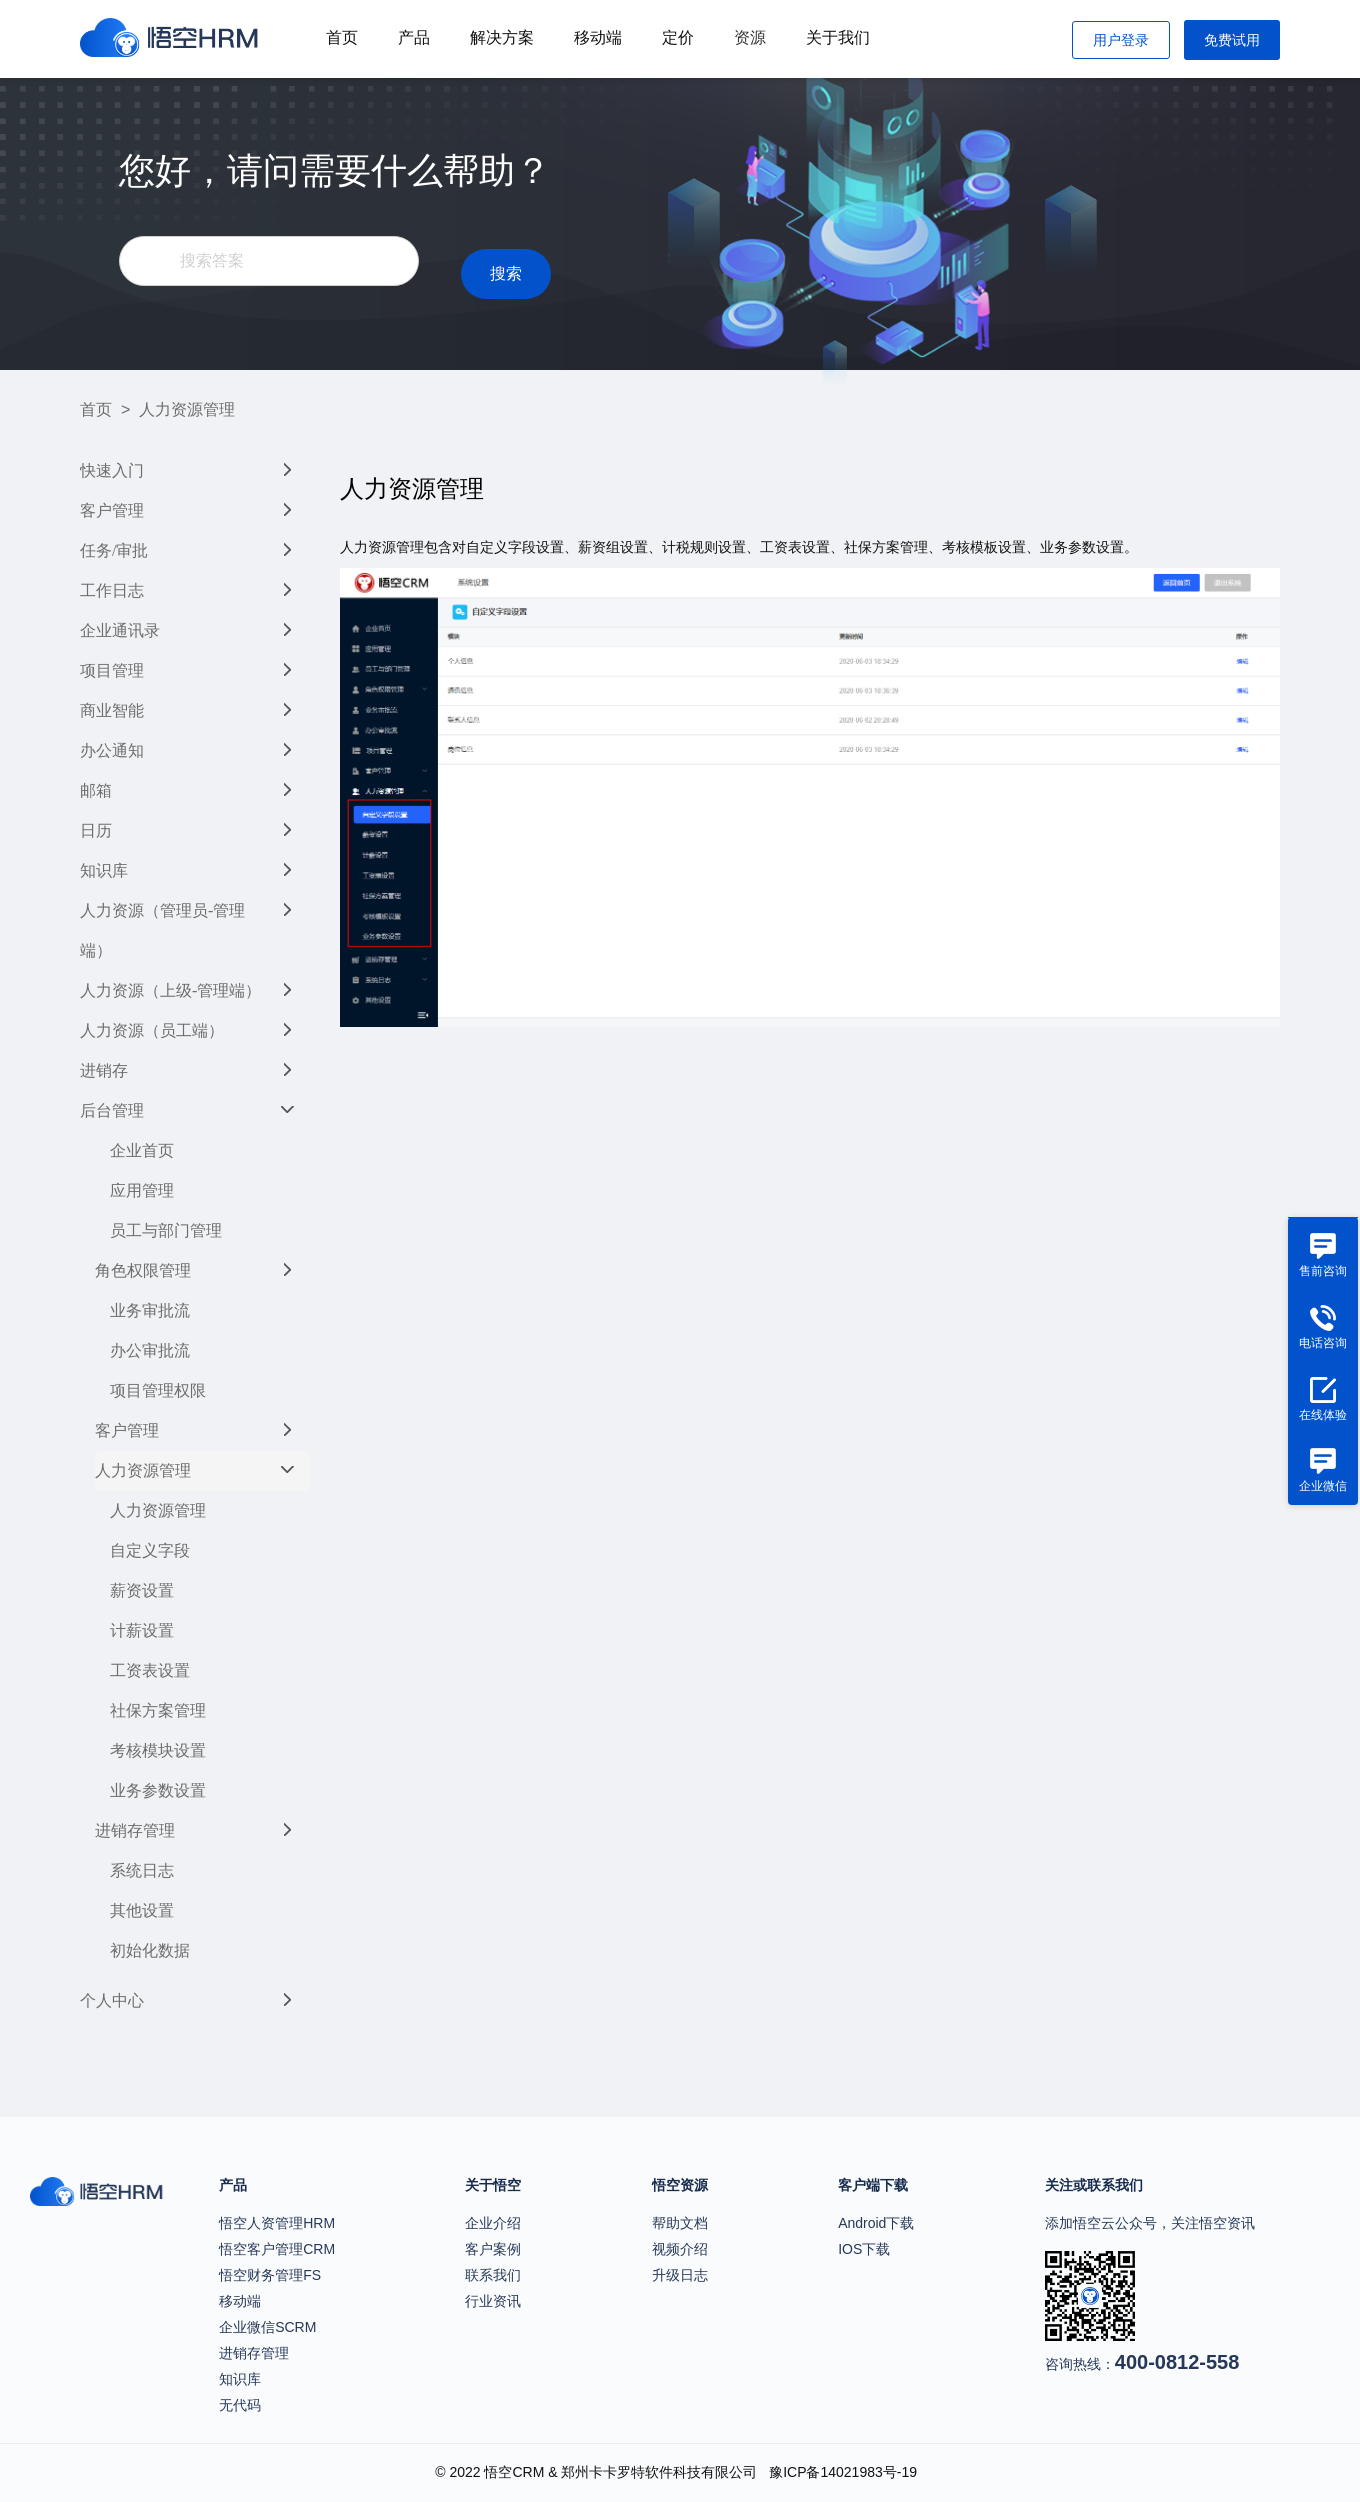  What do you see at coordinates (493, 2301) in the screenshot?
I see `行业资讯` at bounding box center [493, 2301].